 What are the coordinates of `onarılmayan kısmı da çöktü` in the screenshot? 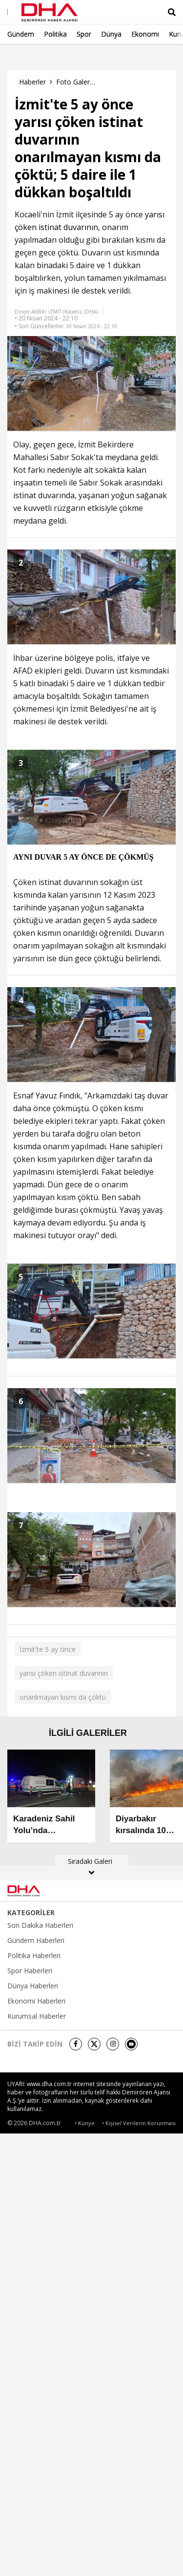 It's located at (63, 1697).